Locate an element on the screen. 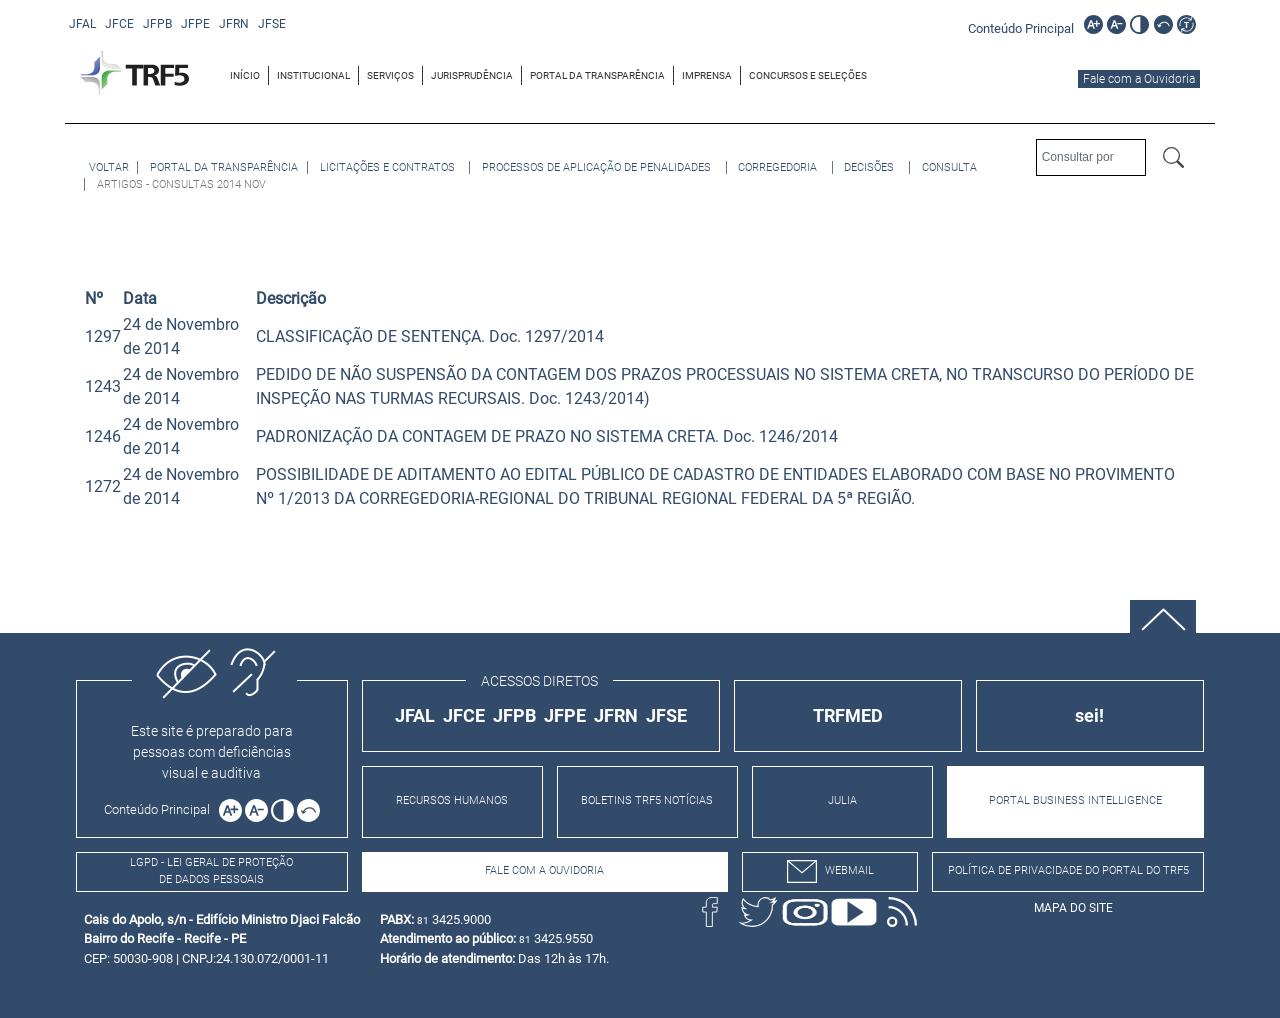 The height and width of the screenshot is (1018, 1280). CONCURSOS E SELEÇÕES is located at coordinates (808, 75).